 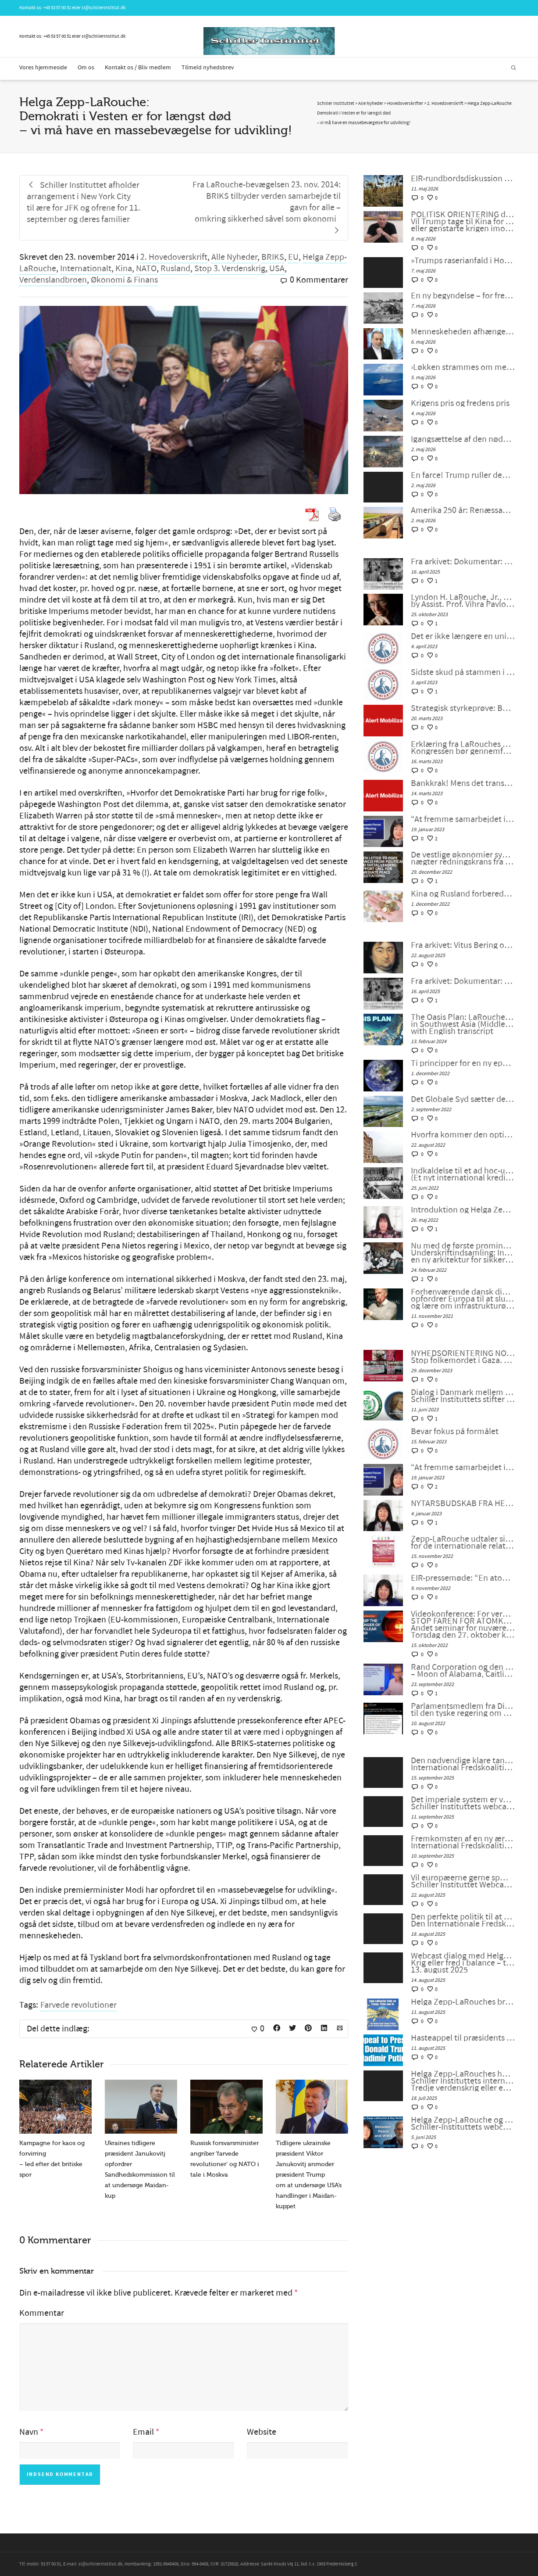 What do you see at coordinates (335, 103) in the screenshot?
I see `Schiller Instituttet` at bounding box center [335, 103].